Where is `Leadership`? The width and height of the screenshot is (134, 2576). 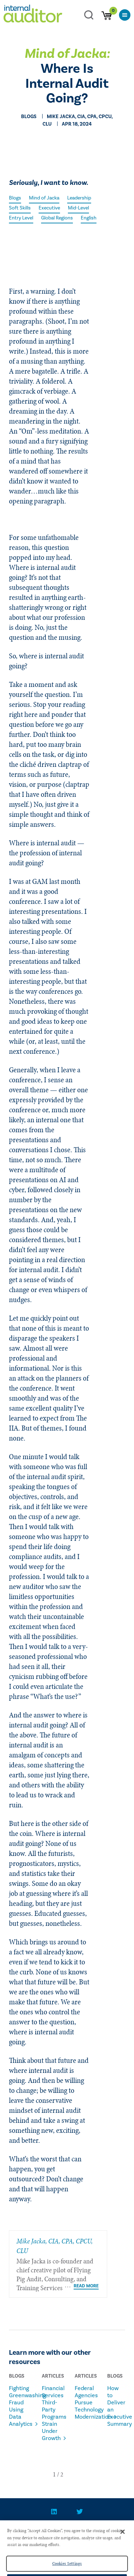
Leadership is located at coordinates (79, 198).